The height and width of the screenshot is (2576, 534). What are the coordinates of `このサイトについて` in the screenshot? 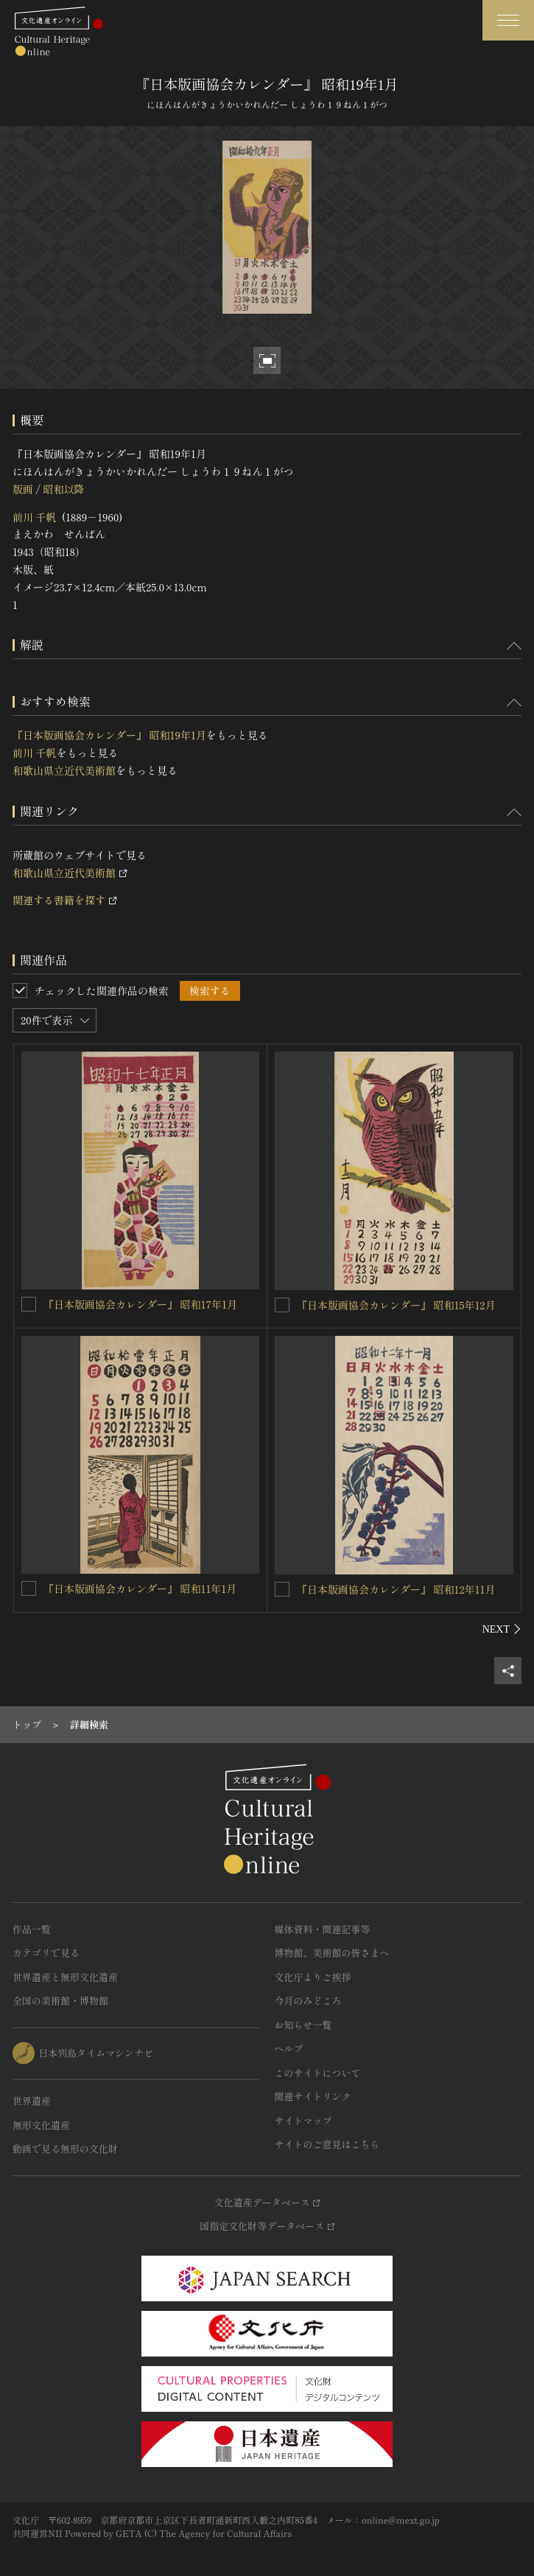 It's located at (318, 2073).